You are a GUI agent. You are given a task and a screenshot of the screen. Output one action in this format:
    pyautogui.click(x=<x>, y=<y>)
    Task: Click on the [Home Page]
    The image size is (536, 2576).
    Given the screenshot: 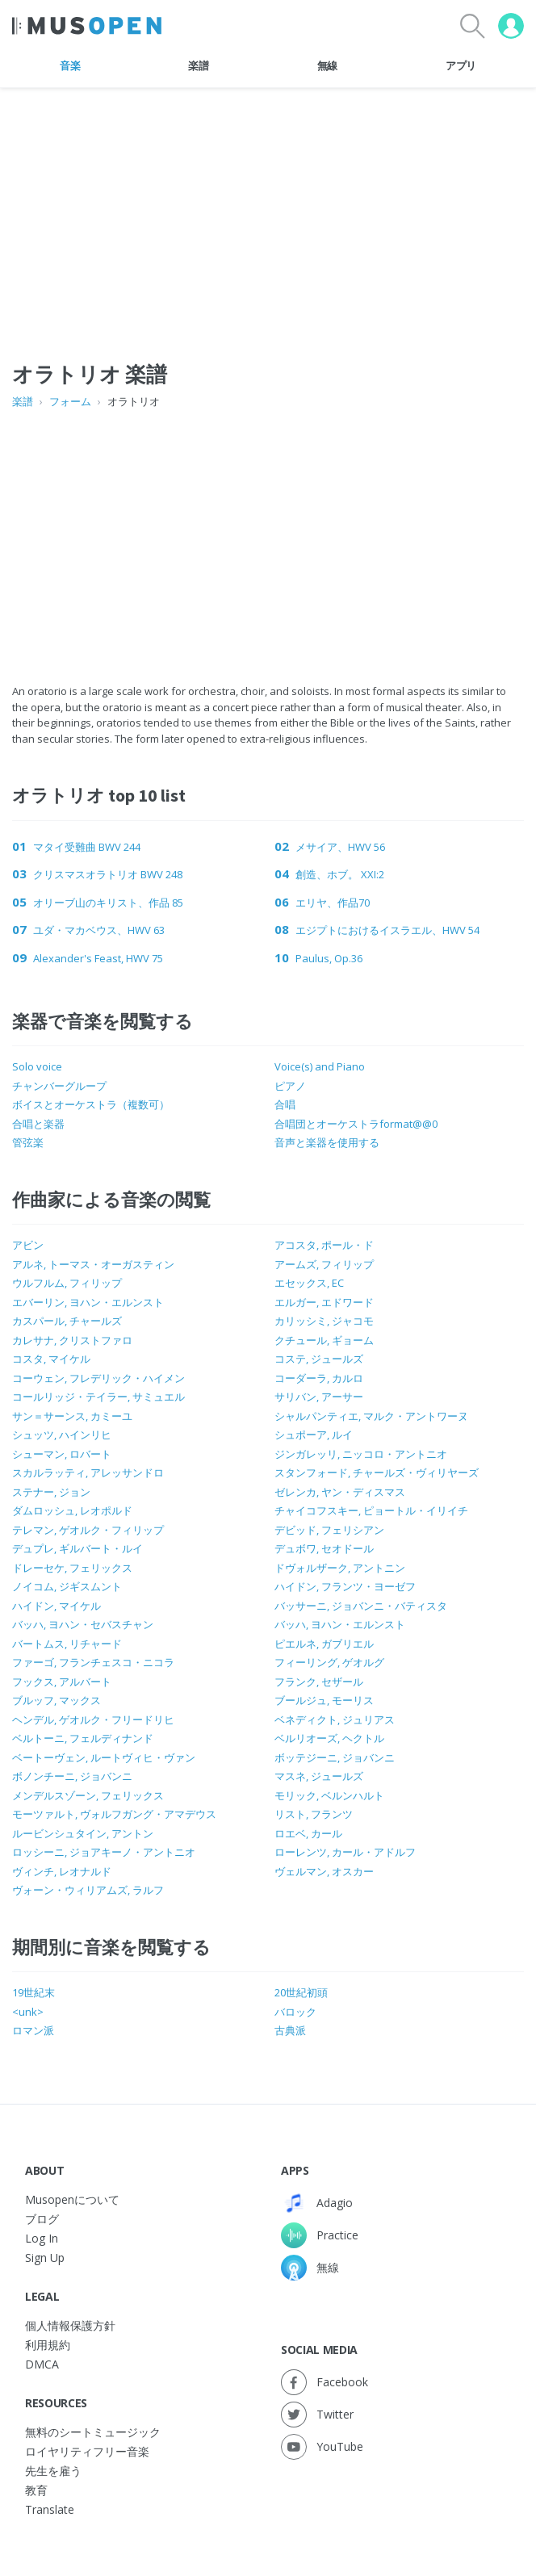 What is the action you would take?
    pyautogui.click(x=86, y=26)
    